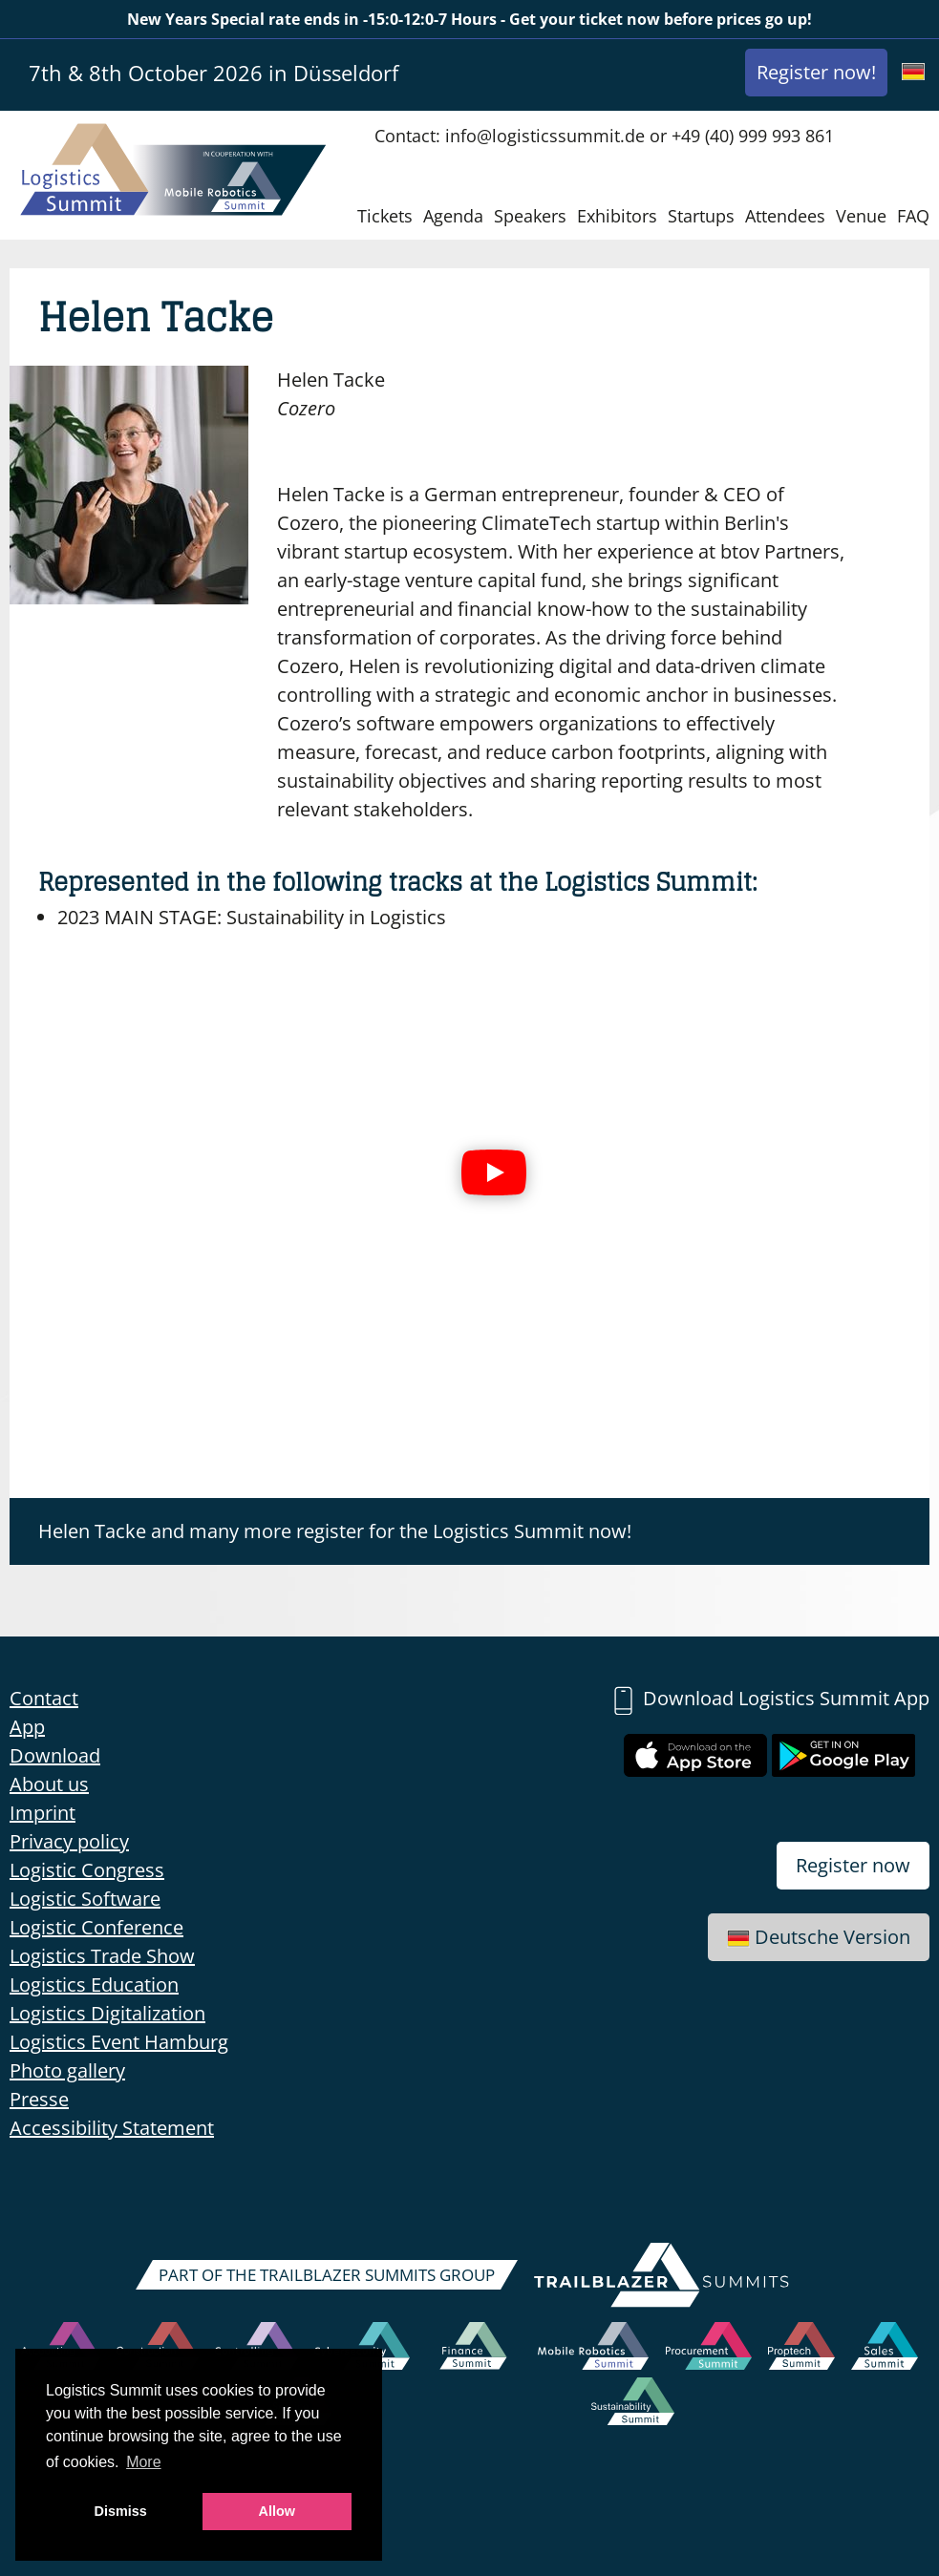 This screenshot has width=939, height=2576. Describe the element at coordinates (701, 215) in the screenshot. I see `Startups` at that location.